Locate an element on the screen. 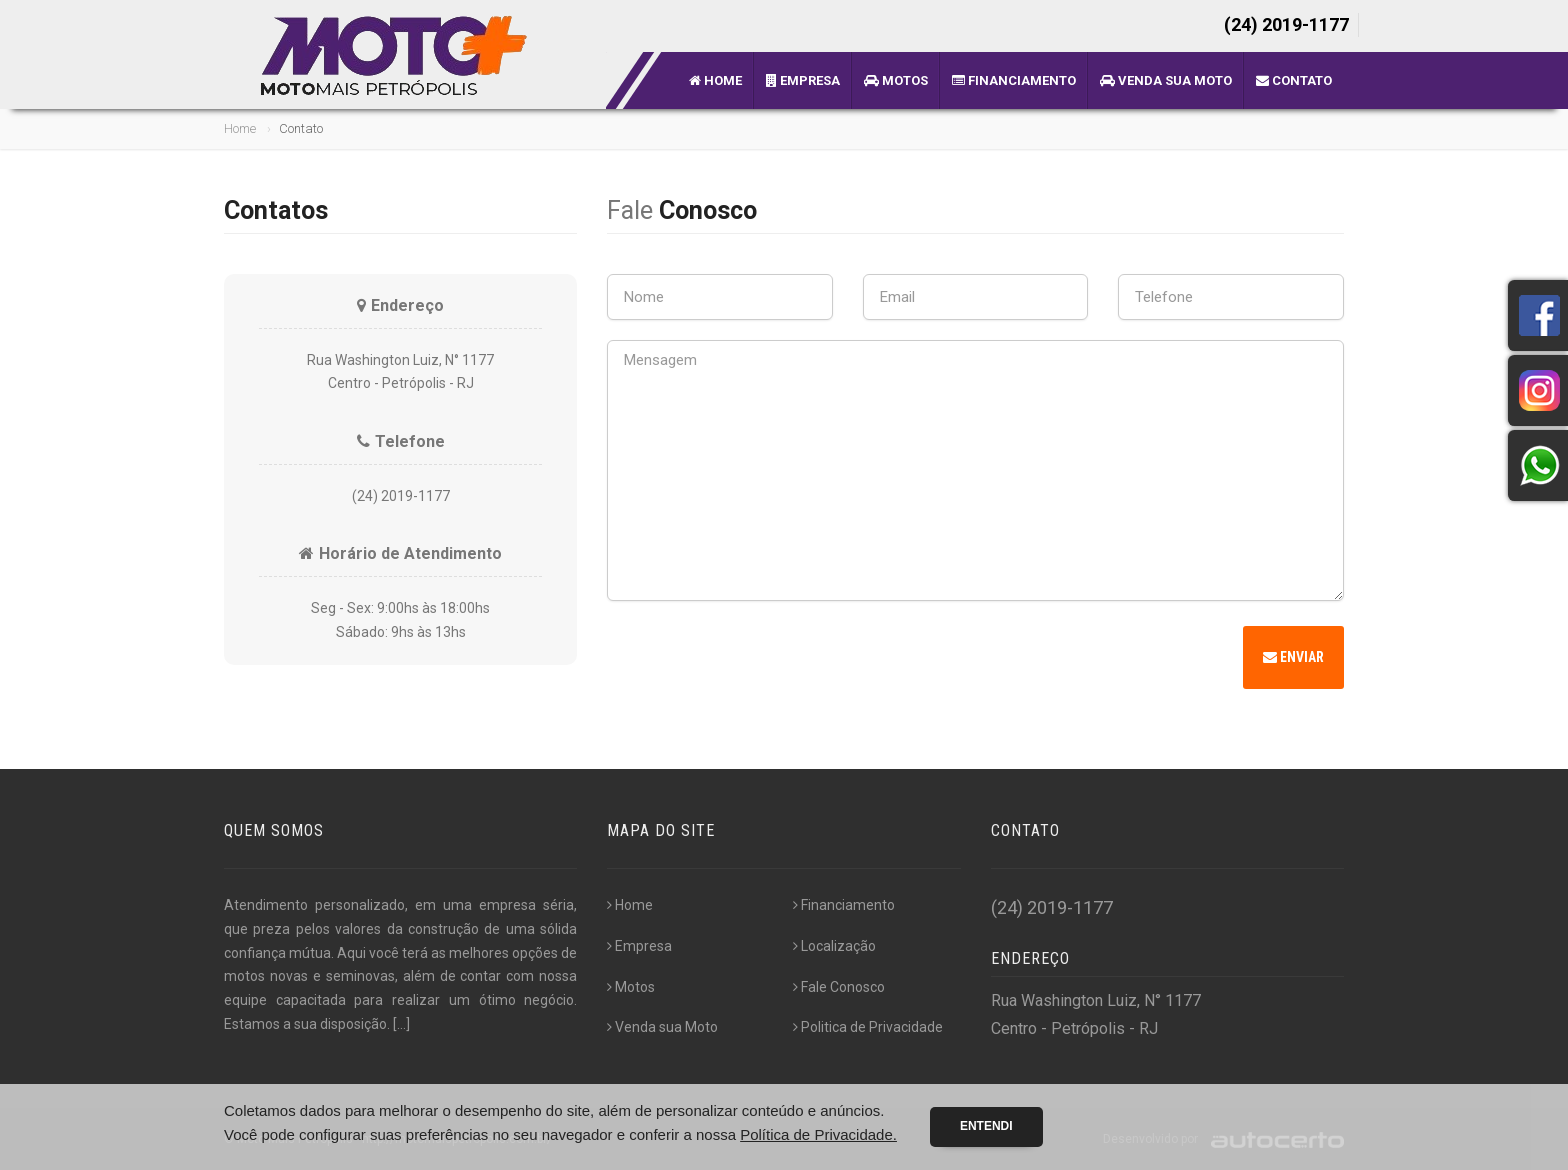 This screenshot has height=1170, width=1568. Politica de Privacidade is located at coordinates (868, 1027).